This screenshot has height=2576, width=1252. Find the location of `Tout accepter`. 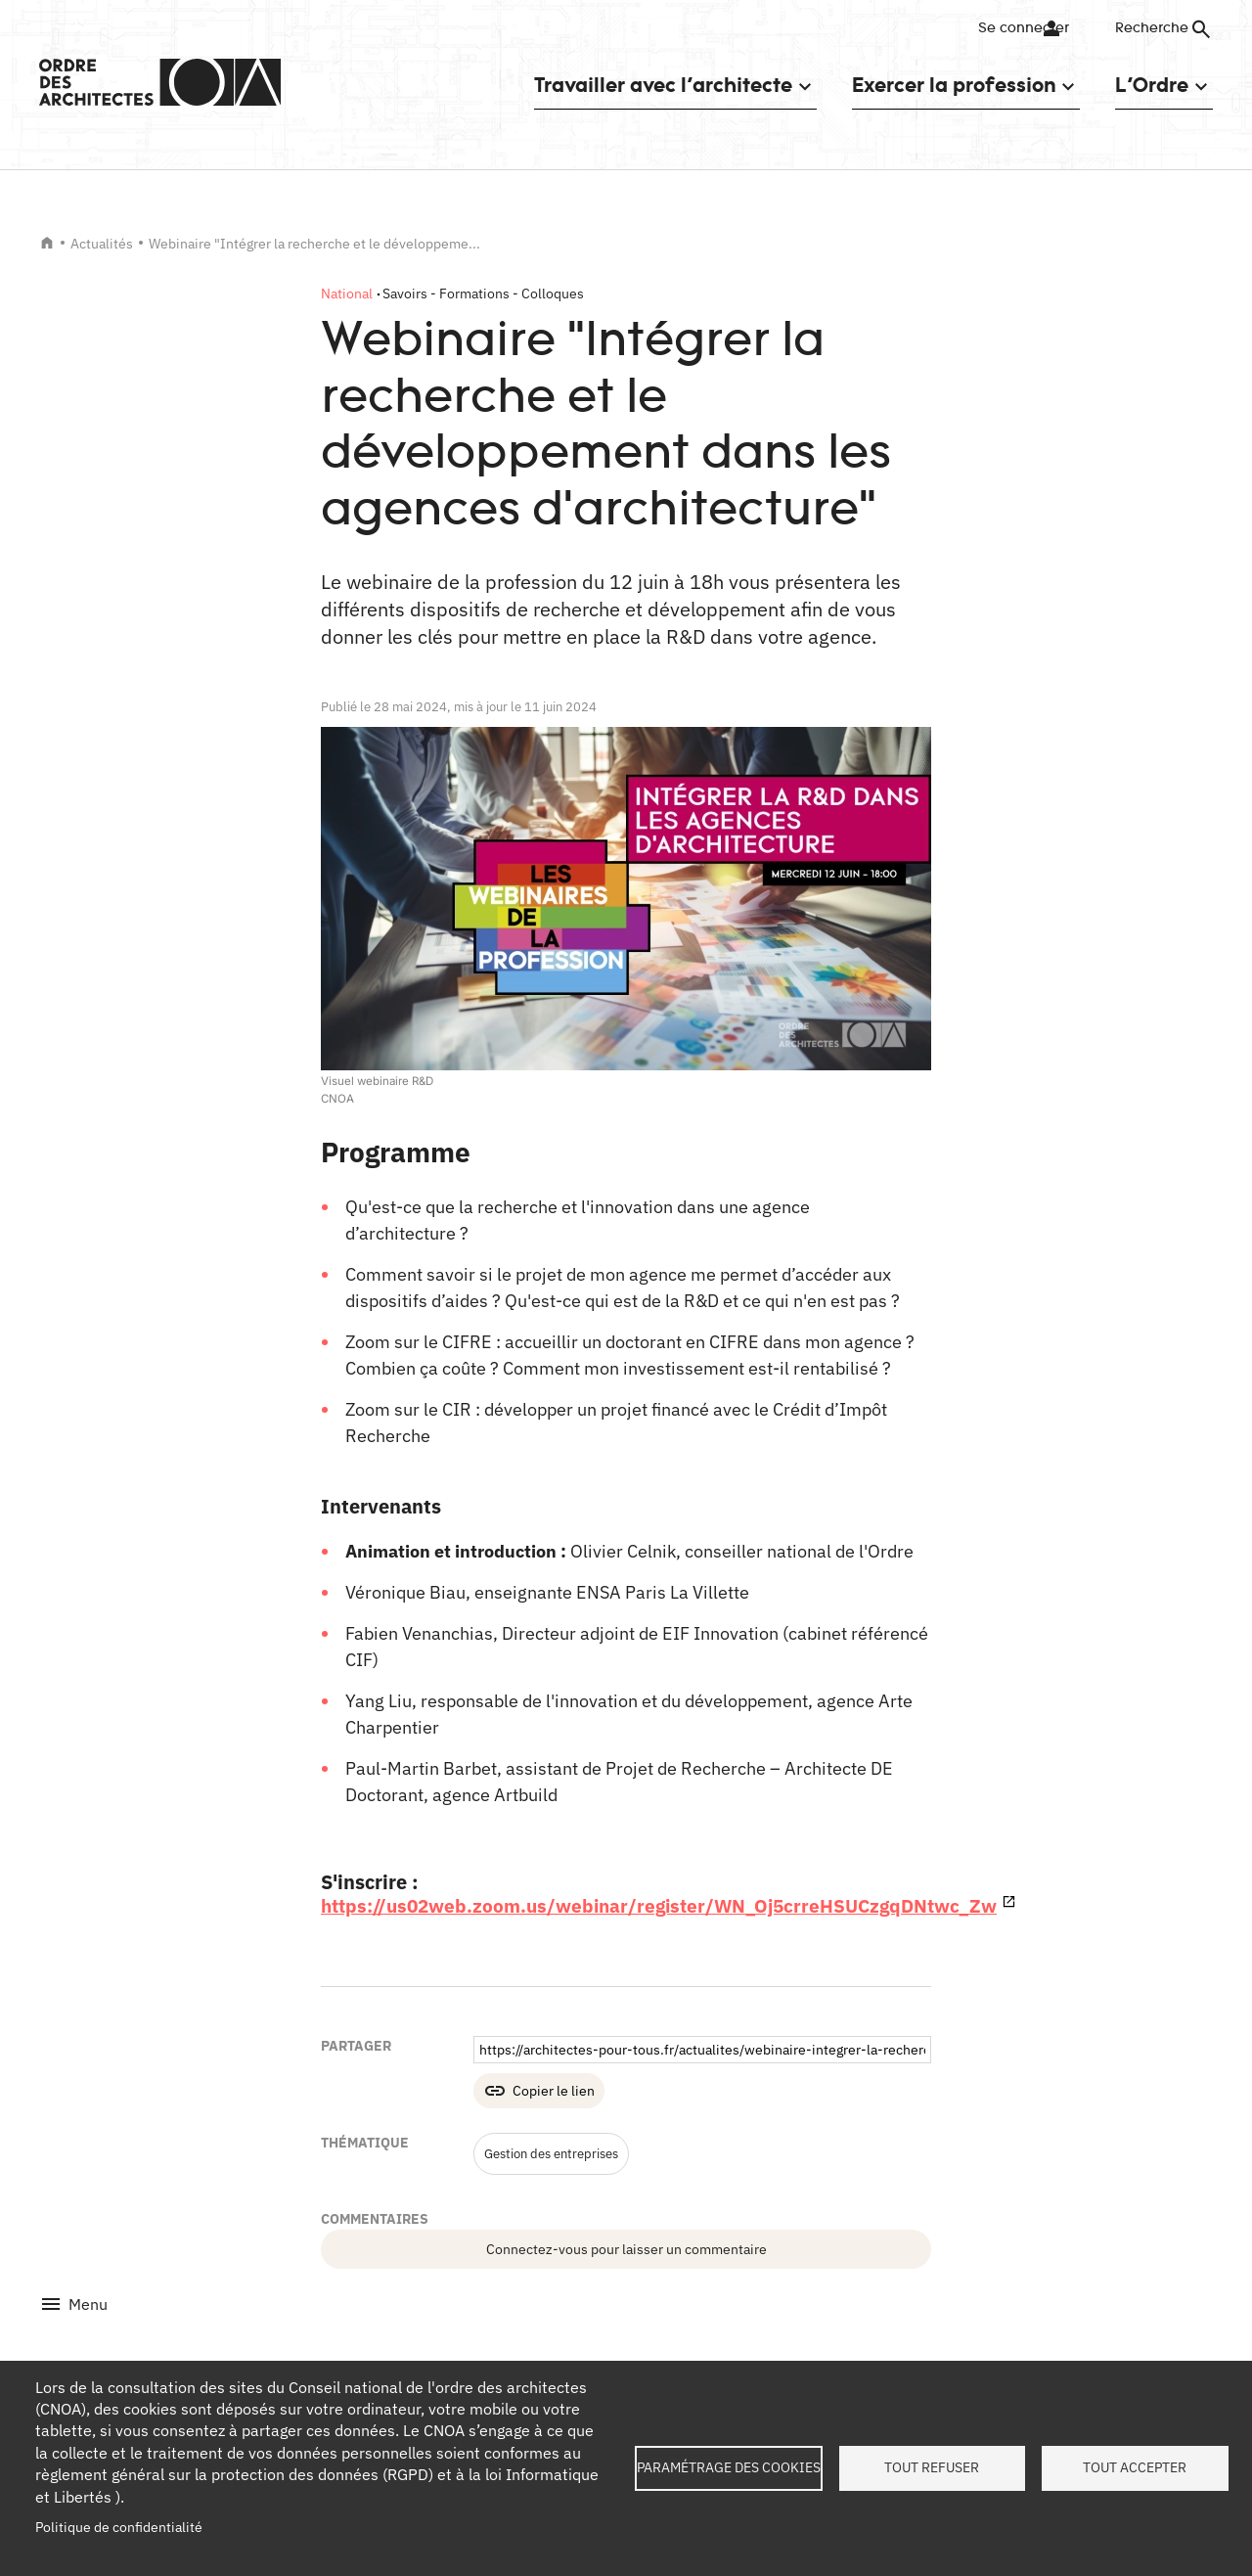

Tout accepter is located at coordinates (1134, 2467).